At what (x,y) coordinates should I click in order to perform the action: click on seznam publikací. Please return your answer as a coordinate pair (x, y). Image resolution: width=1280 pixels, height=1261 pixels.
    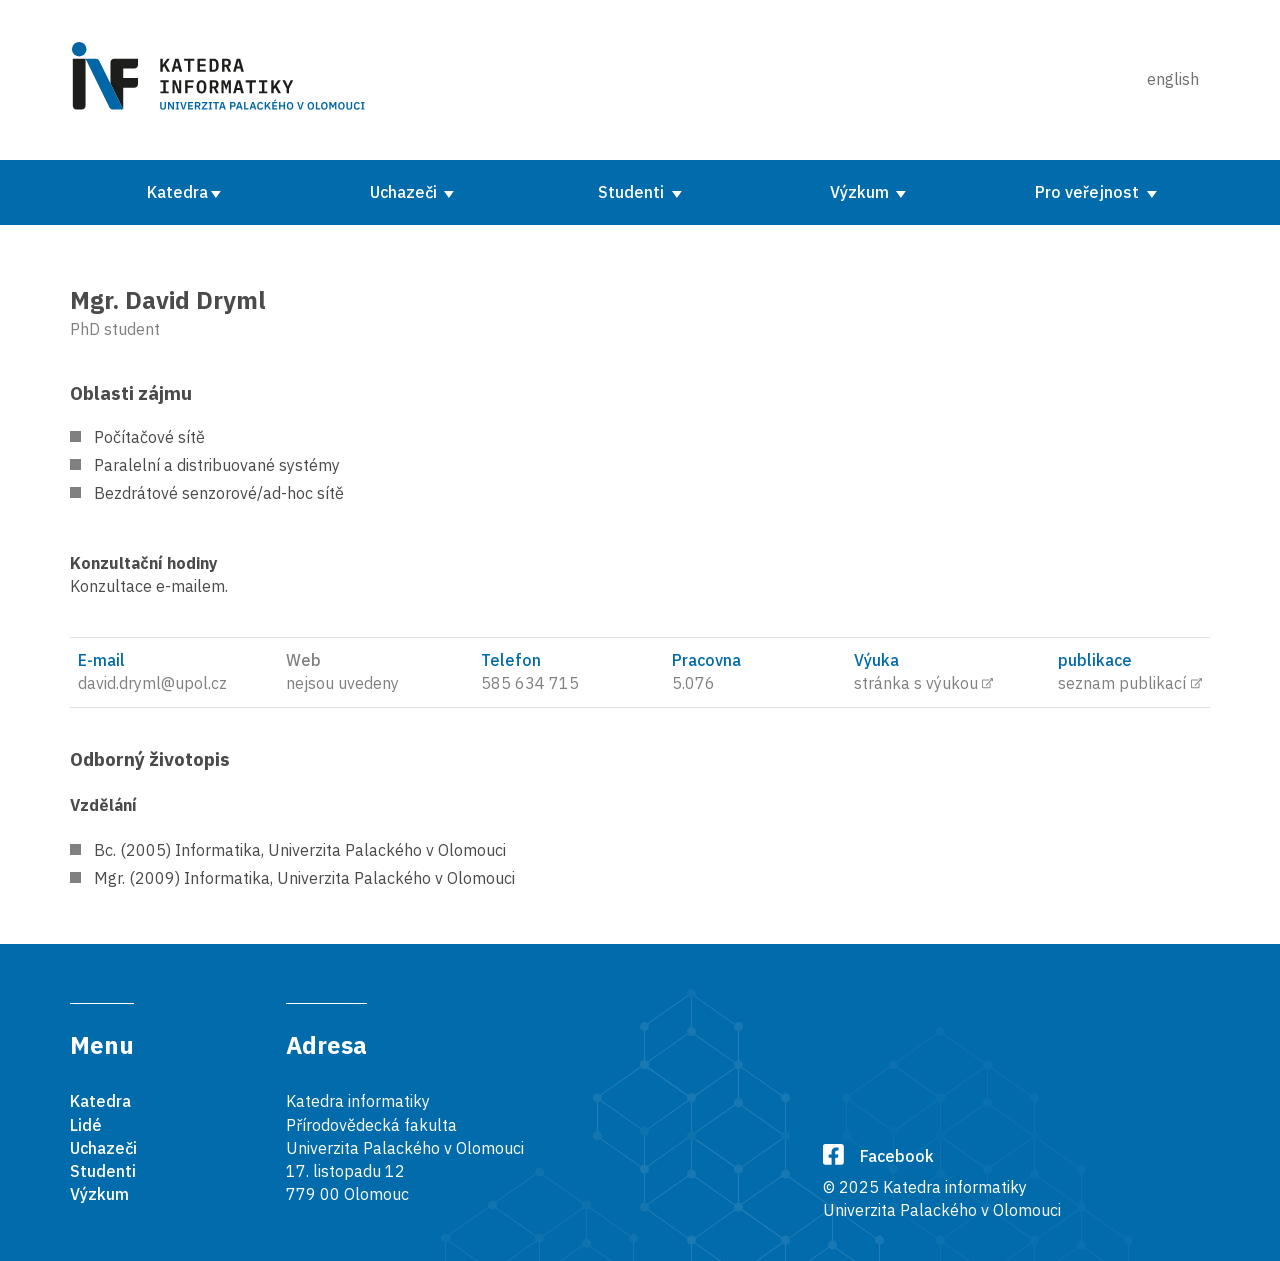
    Looking at the image, I should click on (1122, 683).